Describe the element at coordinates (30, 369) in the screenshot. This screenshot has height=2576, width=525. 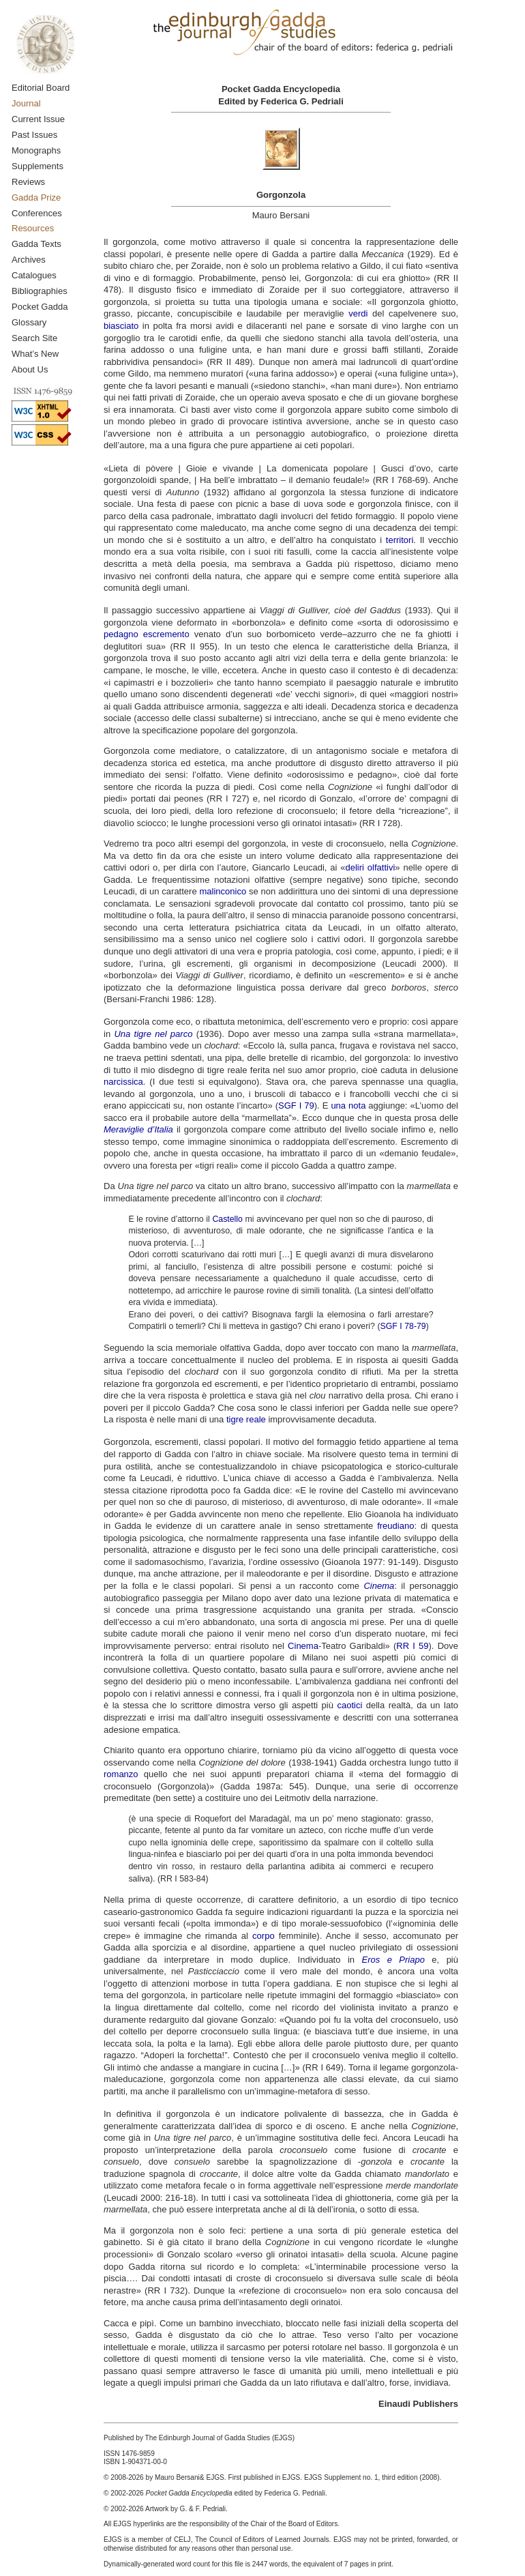
I see `About Us` at that location.